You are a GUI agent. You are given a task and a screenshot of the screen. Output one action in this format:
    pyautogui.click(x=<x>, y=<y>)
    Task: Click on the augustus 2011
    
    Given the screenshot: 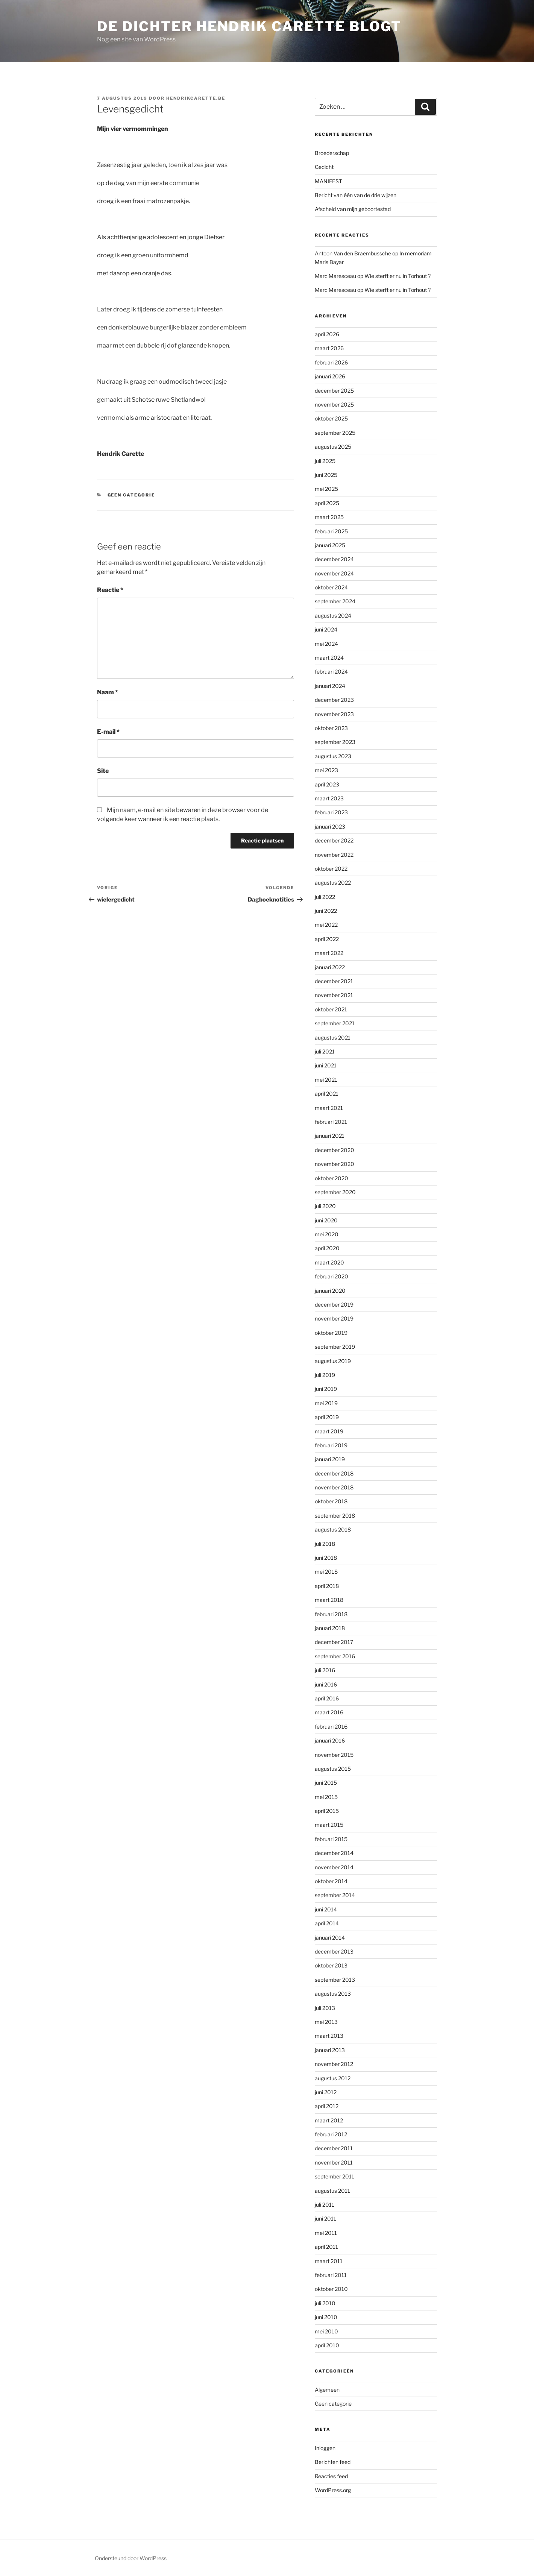 What is the action you would take?
    pyautogui.click(x=332, y=2190)
    